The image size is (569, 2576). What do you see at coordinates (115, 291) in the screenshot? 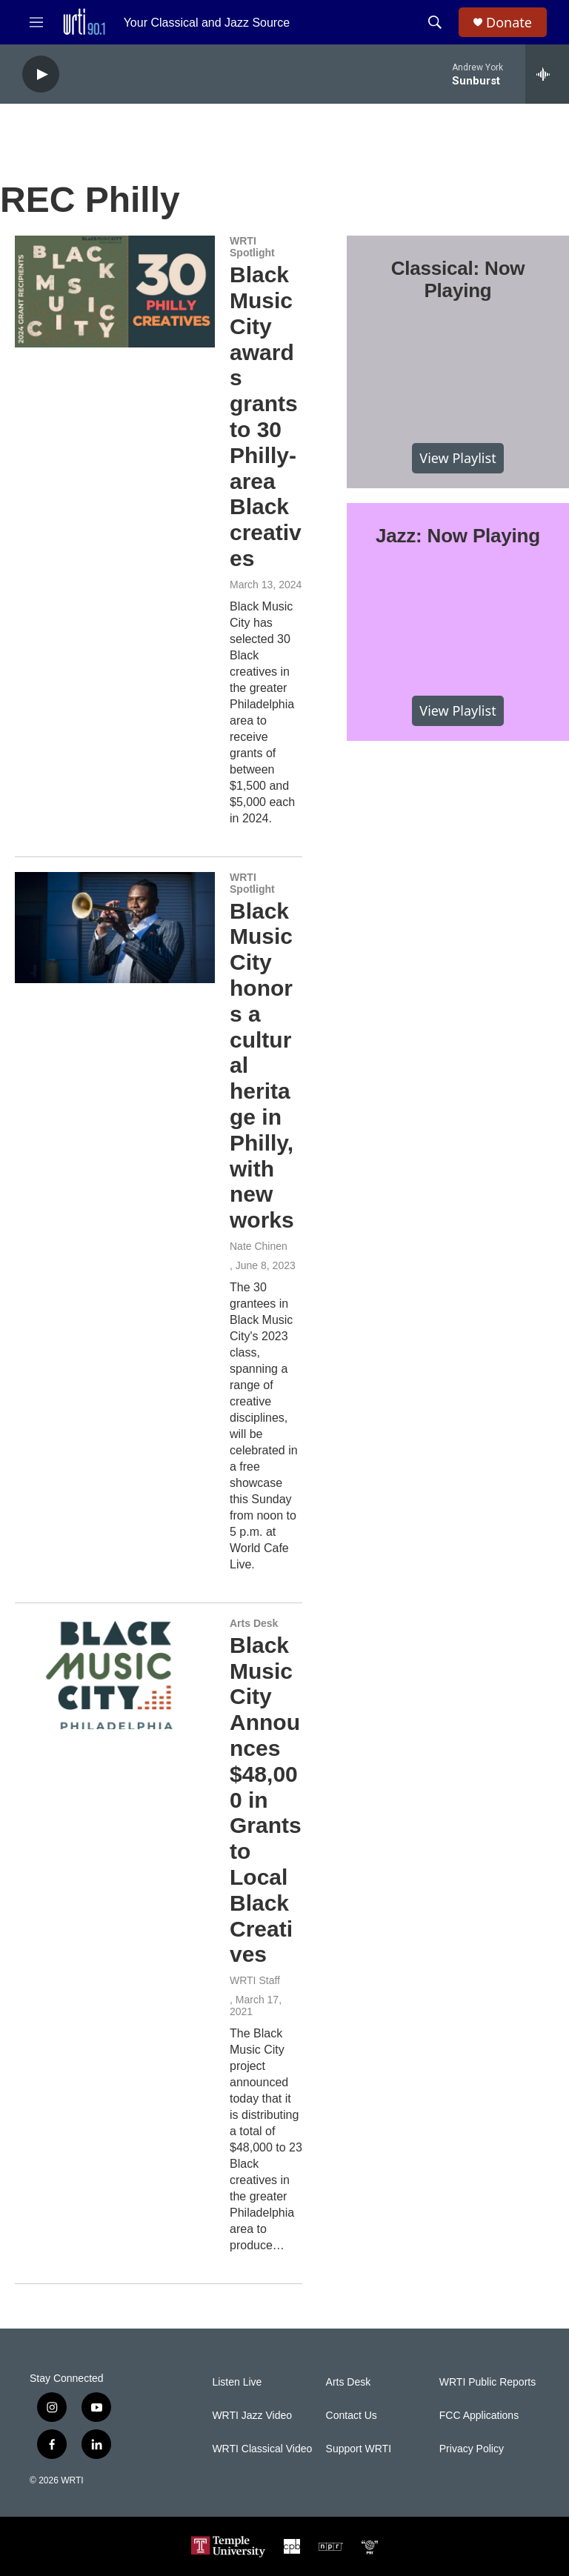
I see `[Black Music City awards grants to 30 Philly-area Black creatives]` at bounding box center [115, 291].